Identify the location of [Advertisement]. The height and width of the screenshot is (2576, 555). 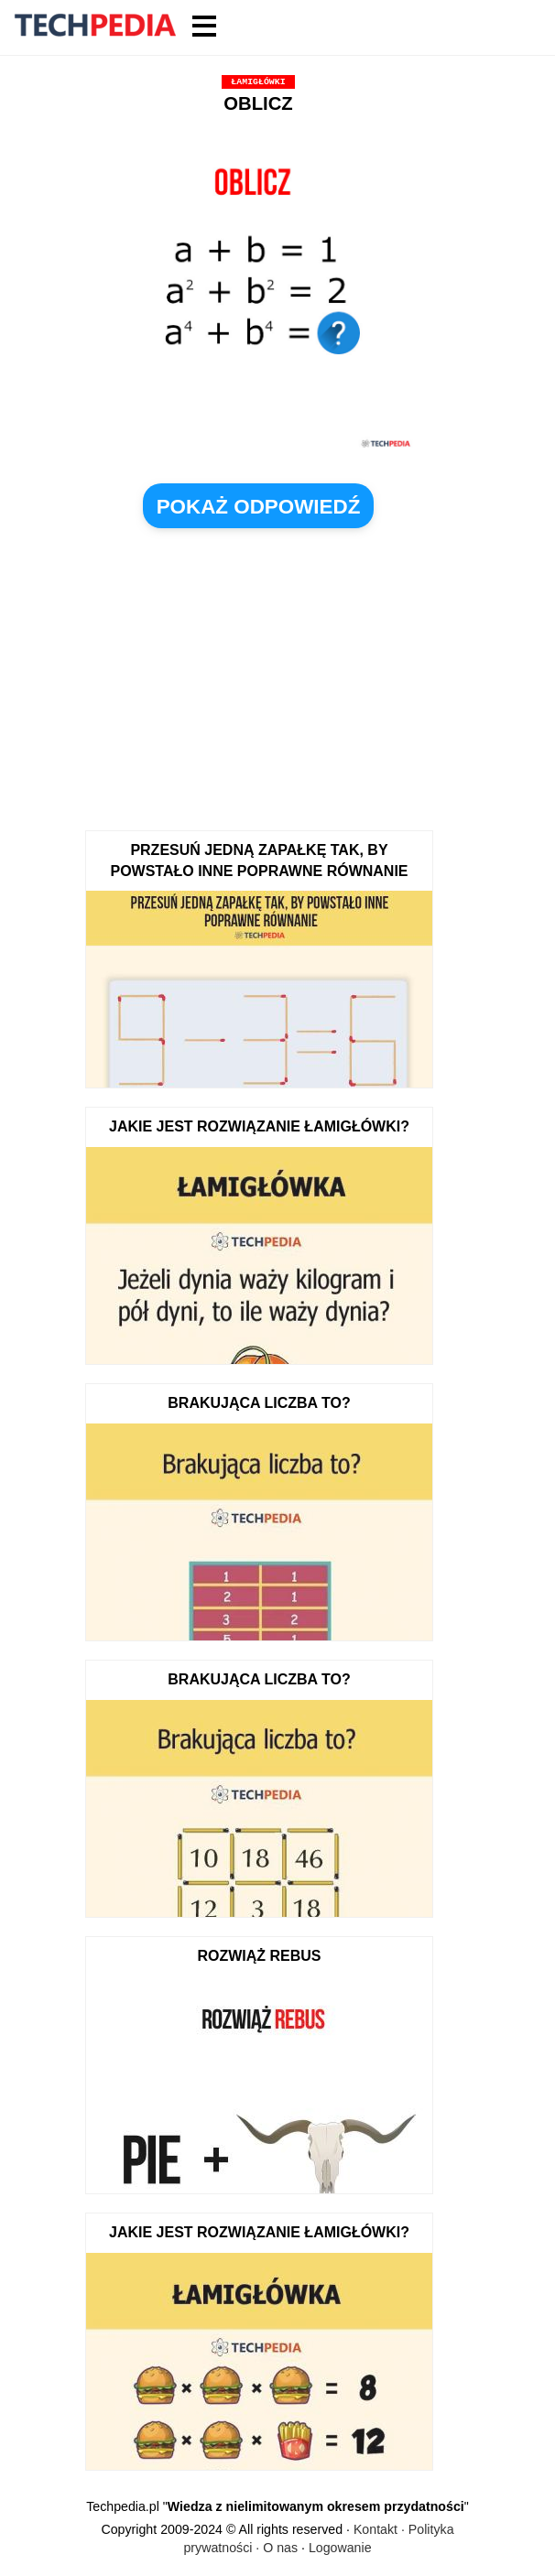
(258, 675).